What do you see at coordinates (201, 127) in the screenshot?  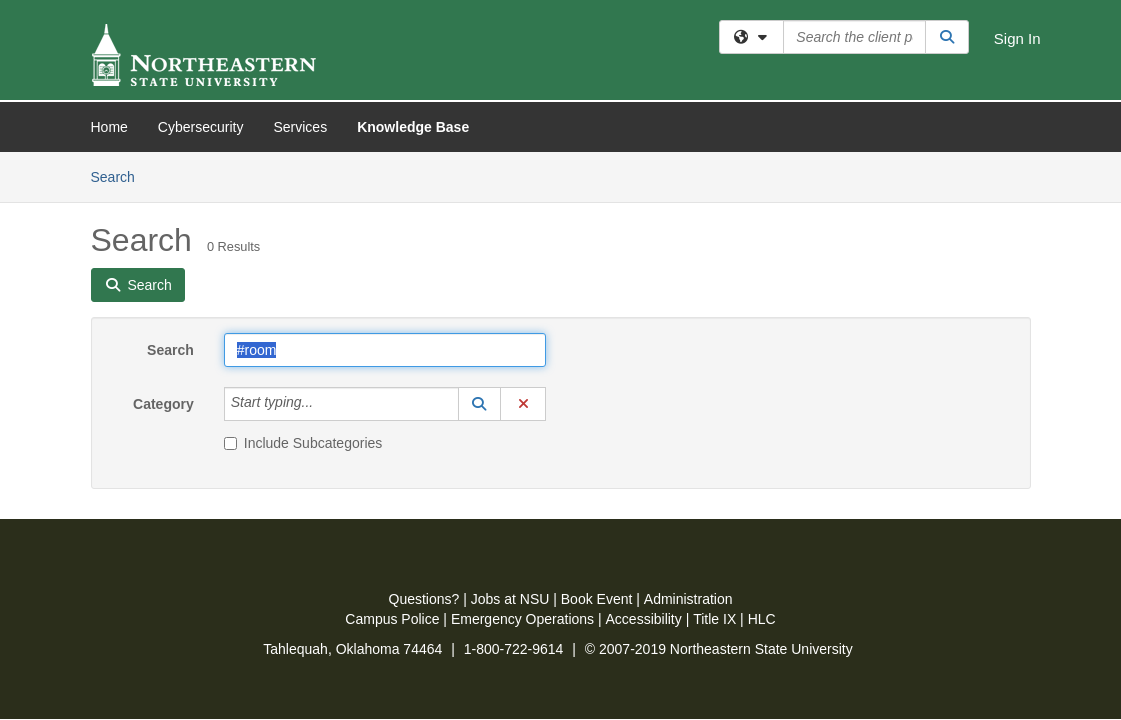 I see `Cybersecurity` at bounding box center [201, 127].